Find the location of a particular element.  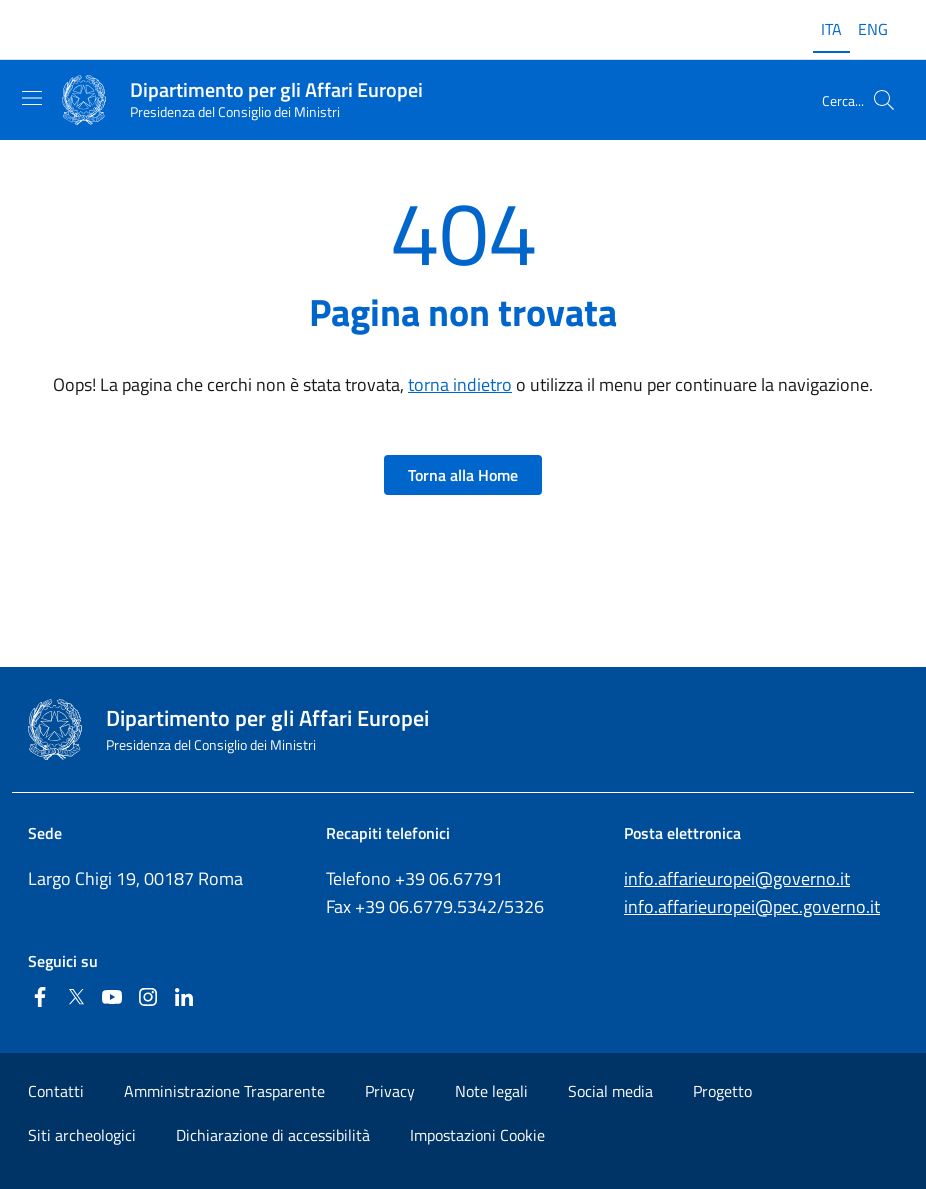

[Mostra/Nascondi la navigazione] is located at coordinates (32, 98).